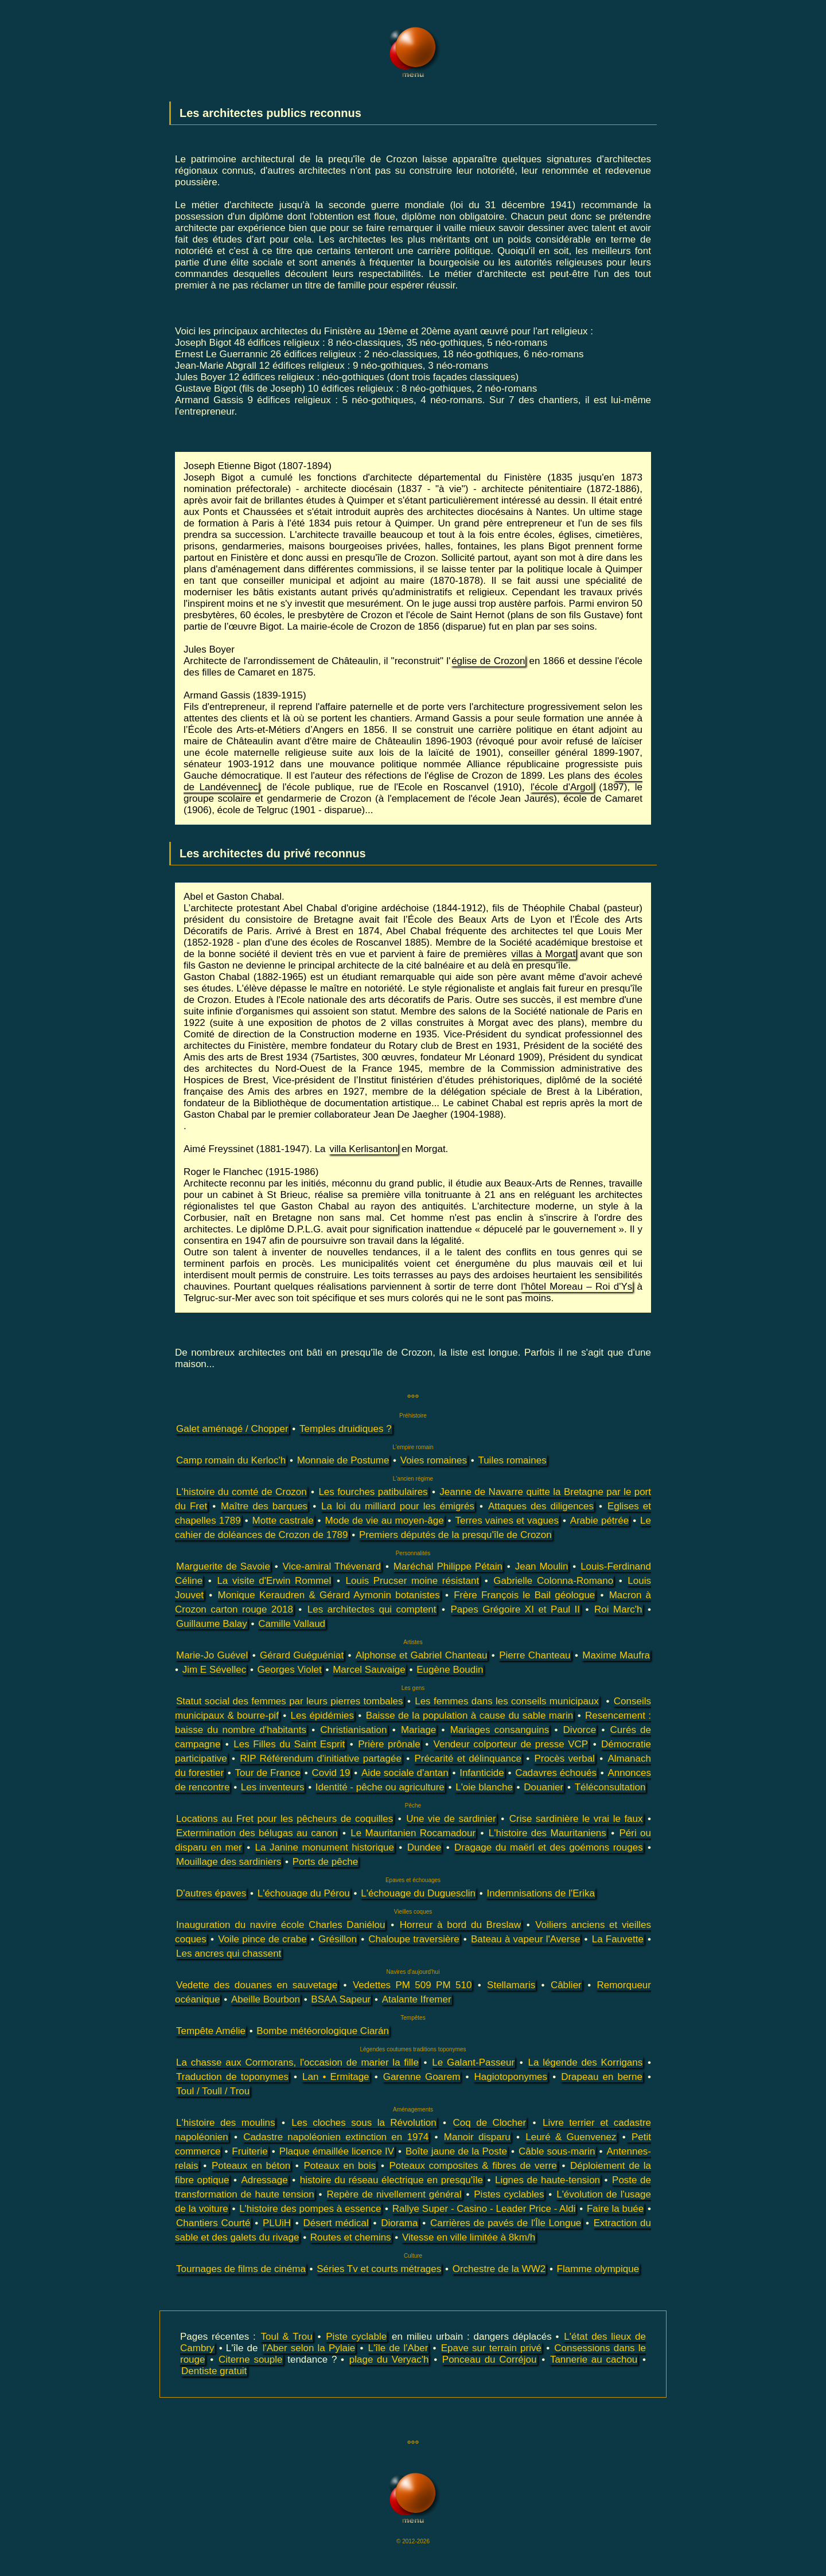 This screenshot has width=826, height=2576. What do you see at coordinates (484, 1787) in the screenshot?
I see `L'oie blanche` at bounding box center [484, 1787].